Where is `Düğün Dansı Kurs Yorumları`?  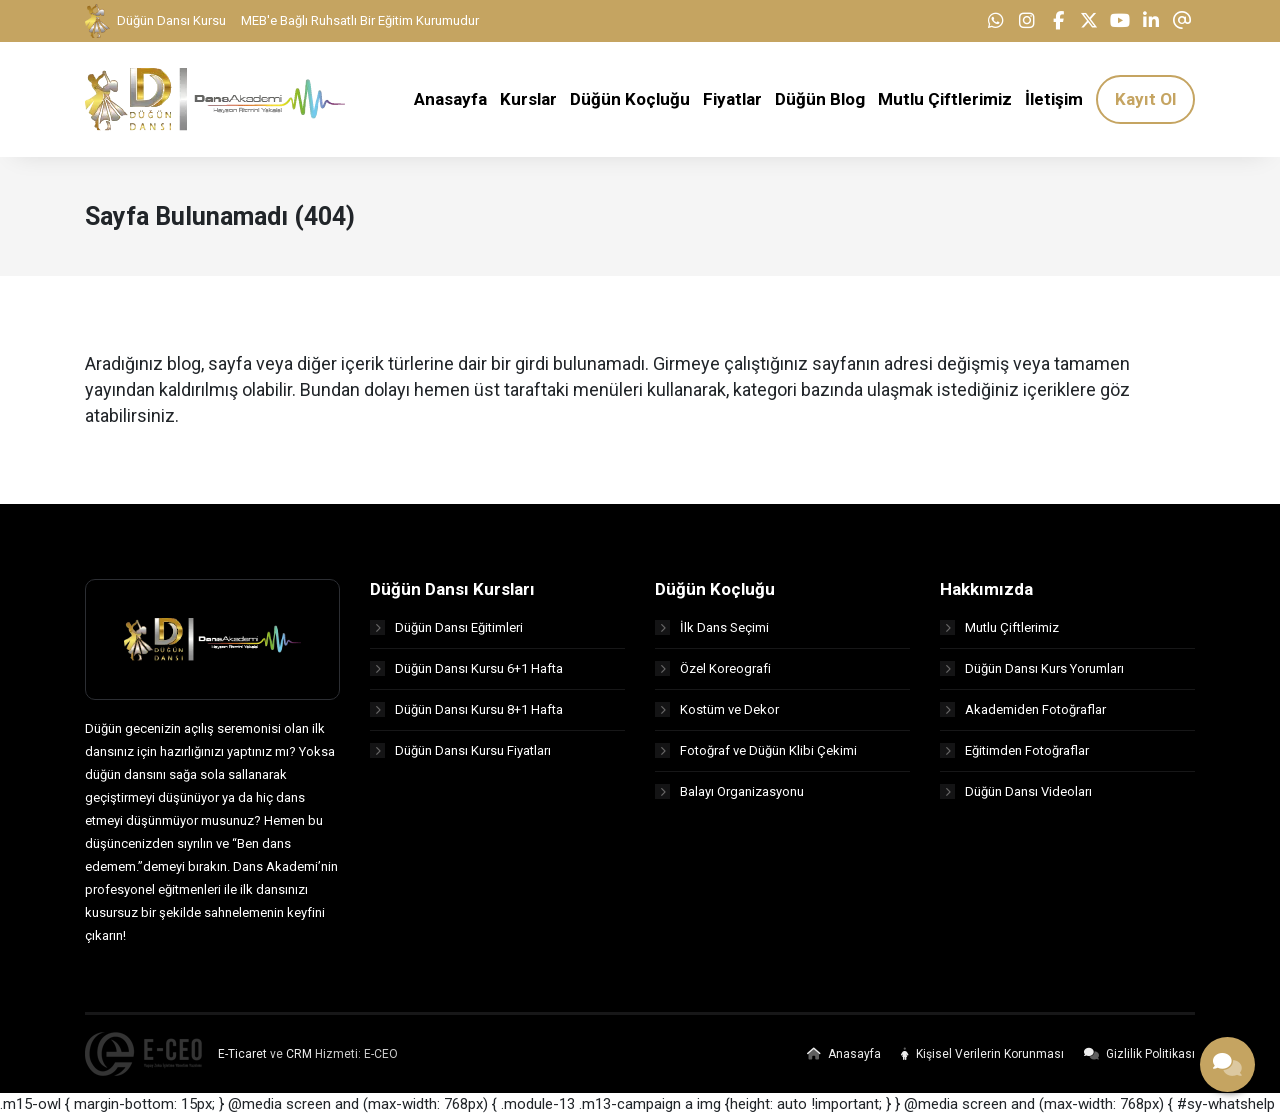 Düğün Dansı Kurs Yorumları is located at coordinates (1032, 668).